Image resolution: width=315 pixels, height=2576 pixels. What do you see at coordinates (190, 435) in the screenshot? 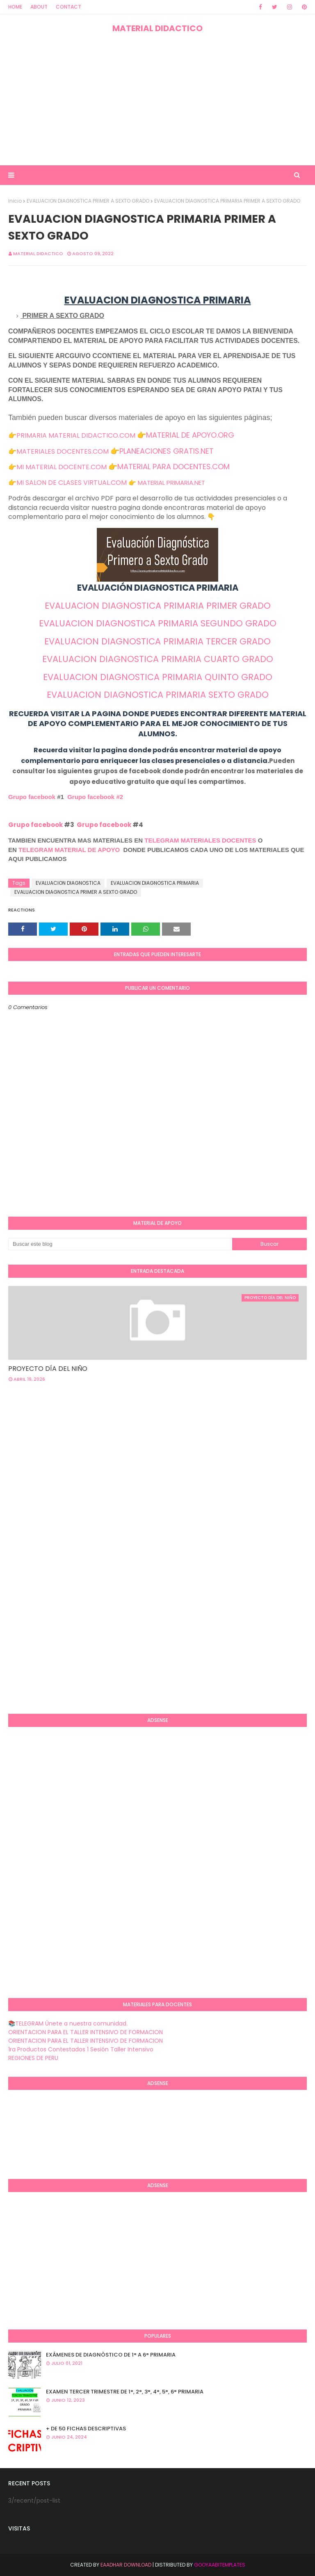
I see `MATERIAL DE APOYO.ORG` at bounding box center [190, 435].